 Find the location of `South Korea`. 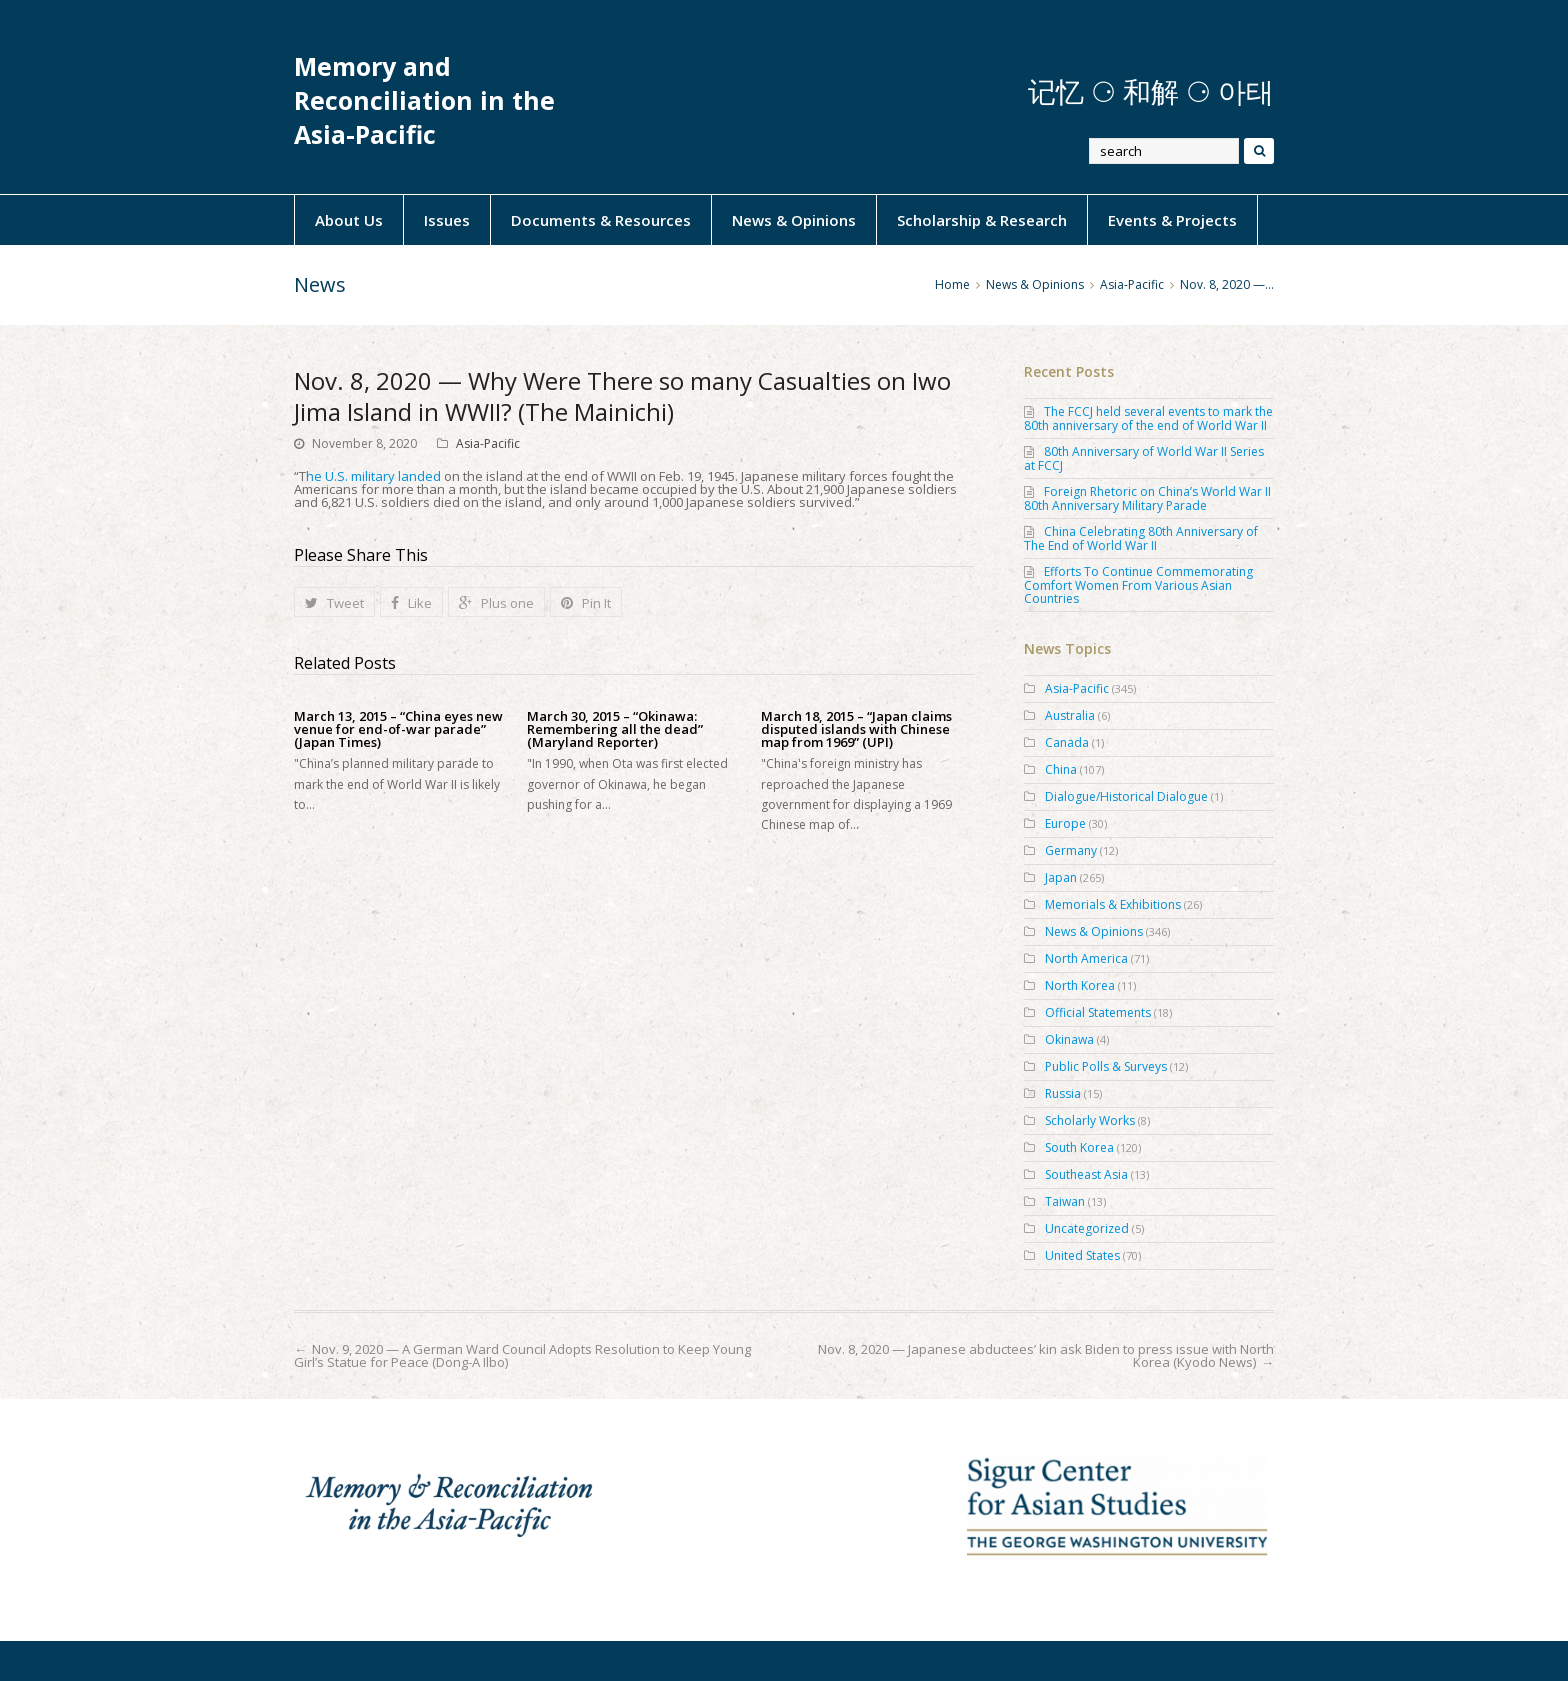

South Korea is located at coordinates (1079, 1147).